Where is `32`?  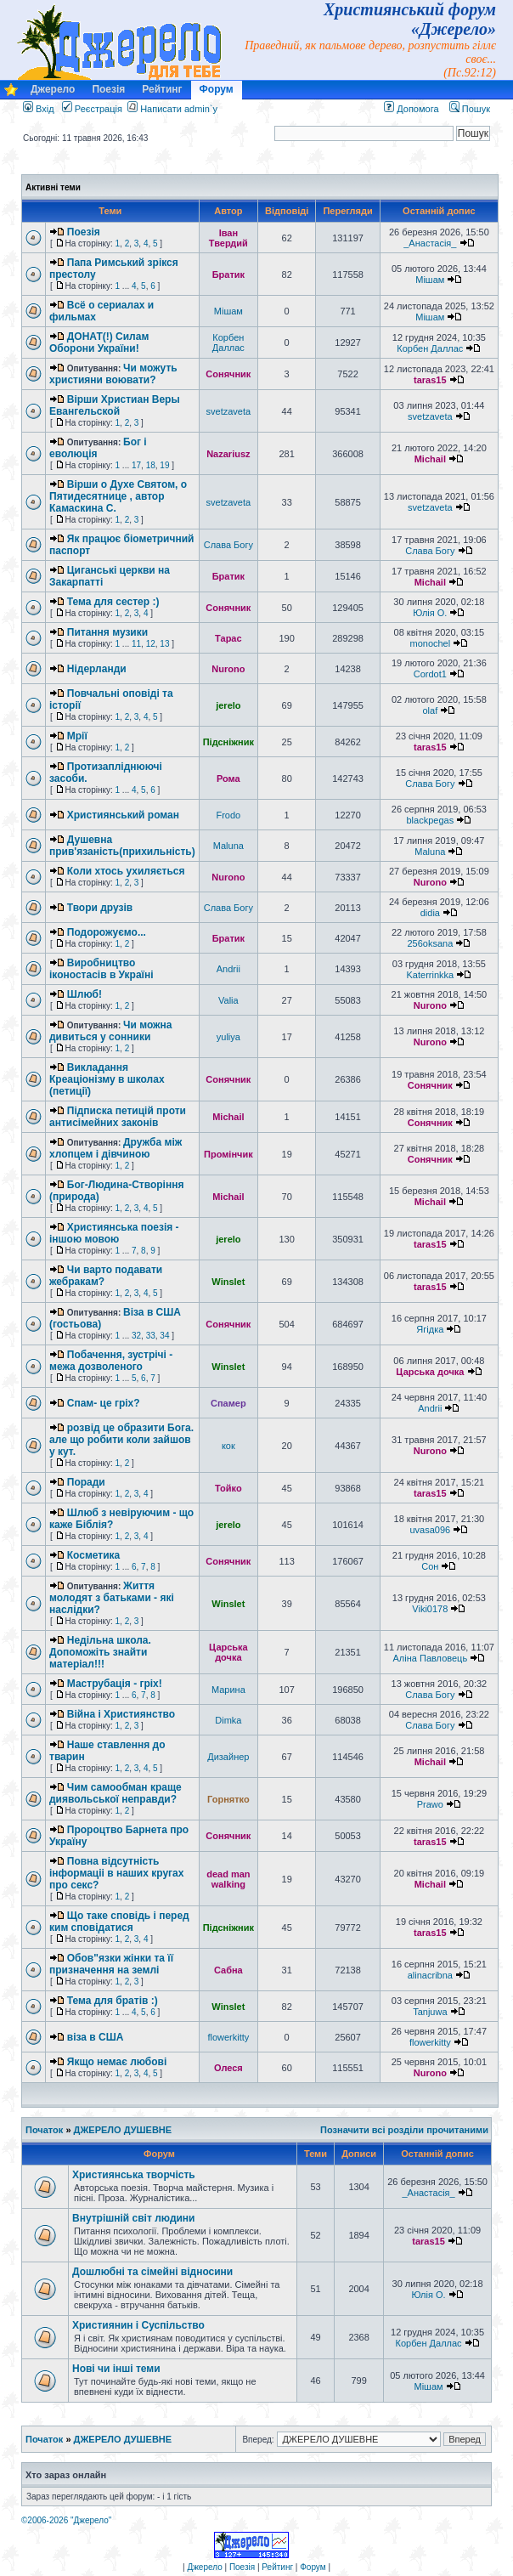
32 is located at coordinates (136, 1335).